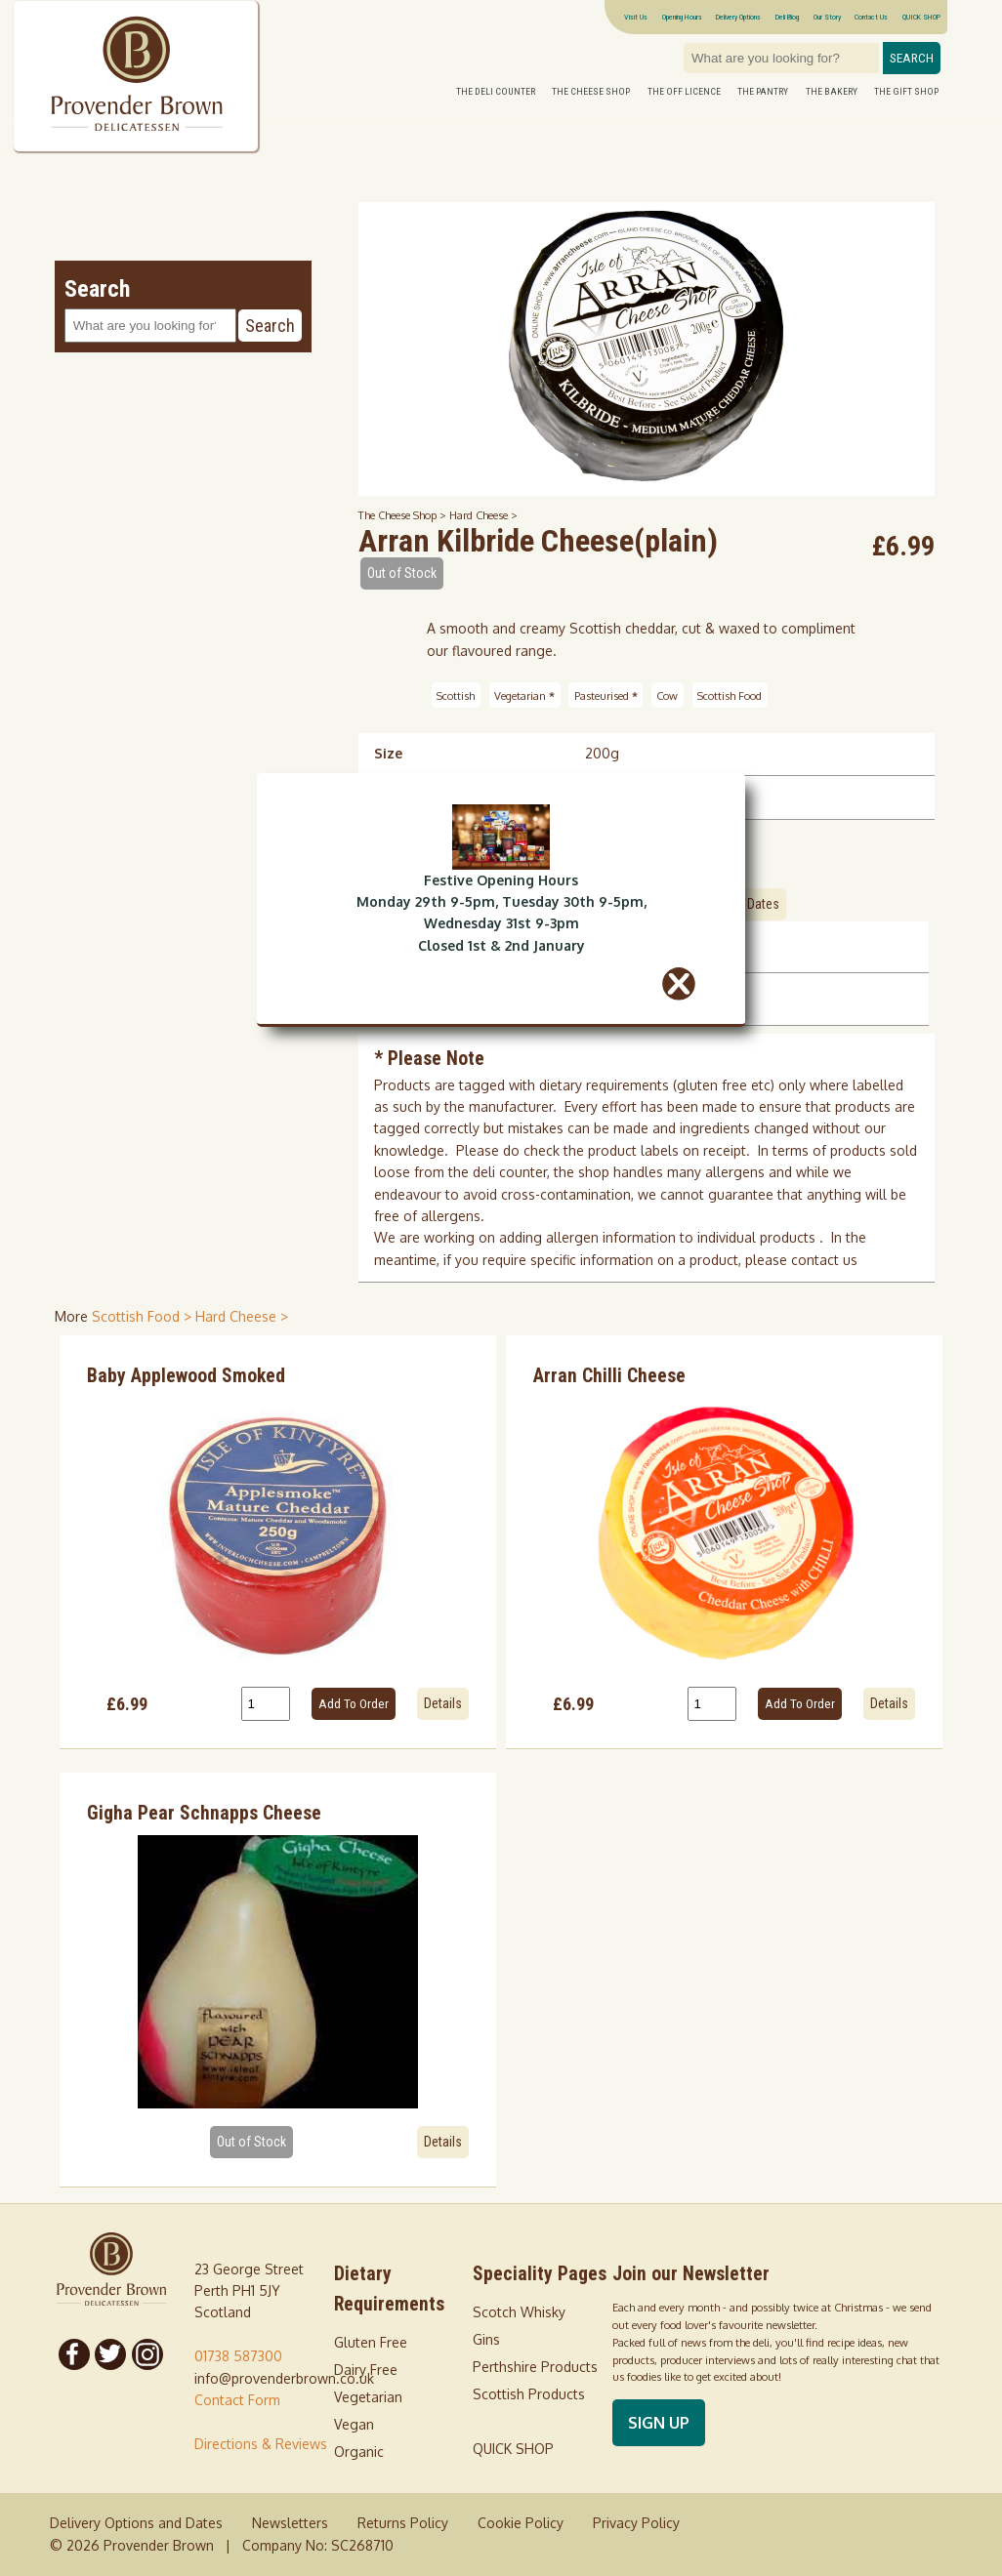 This screenshot has width=1002, height=2576. Describe the element at coordinates (483, 515) in the screenshot. I see `Hard Cheese >` at that location.